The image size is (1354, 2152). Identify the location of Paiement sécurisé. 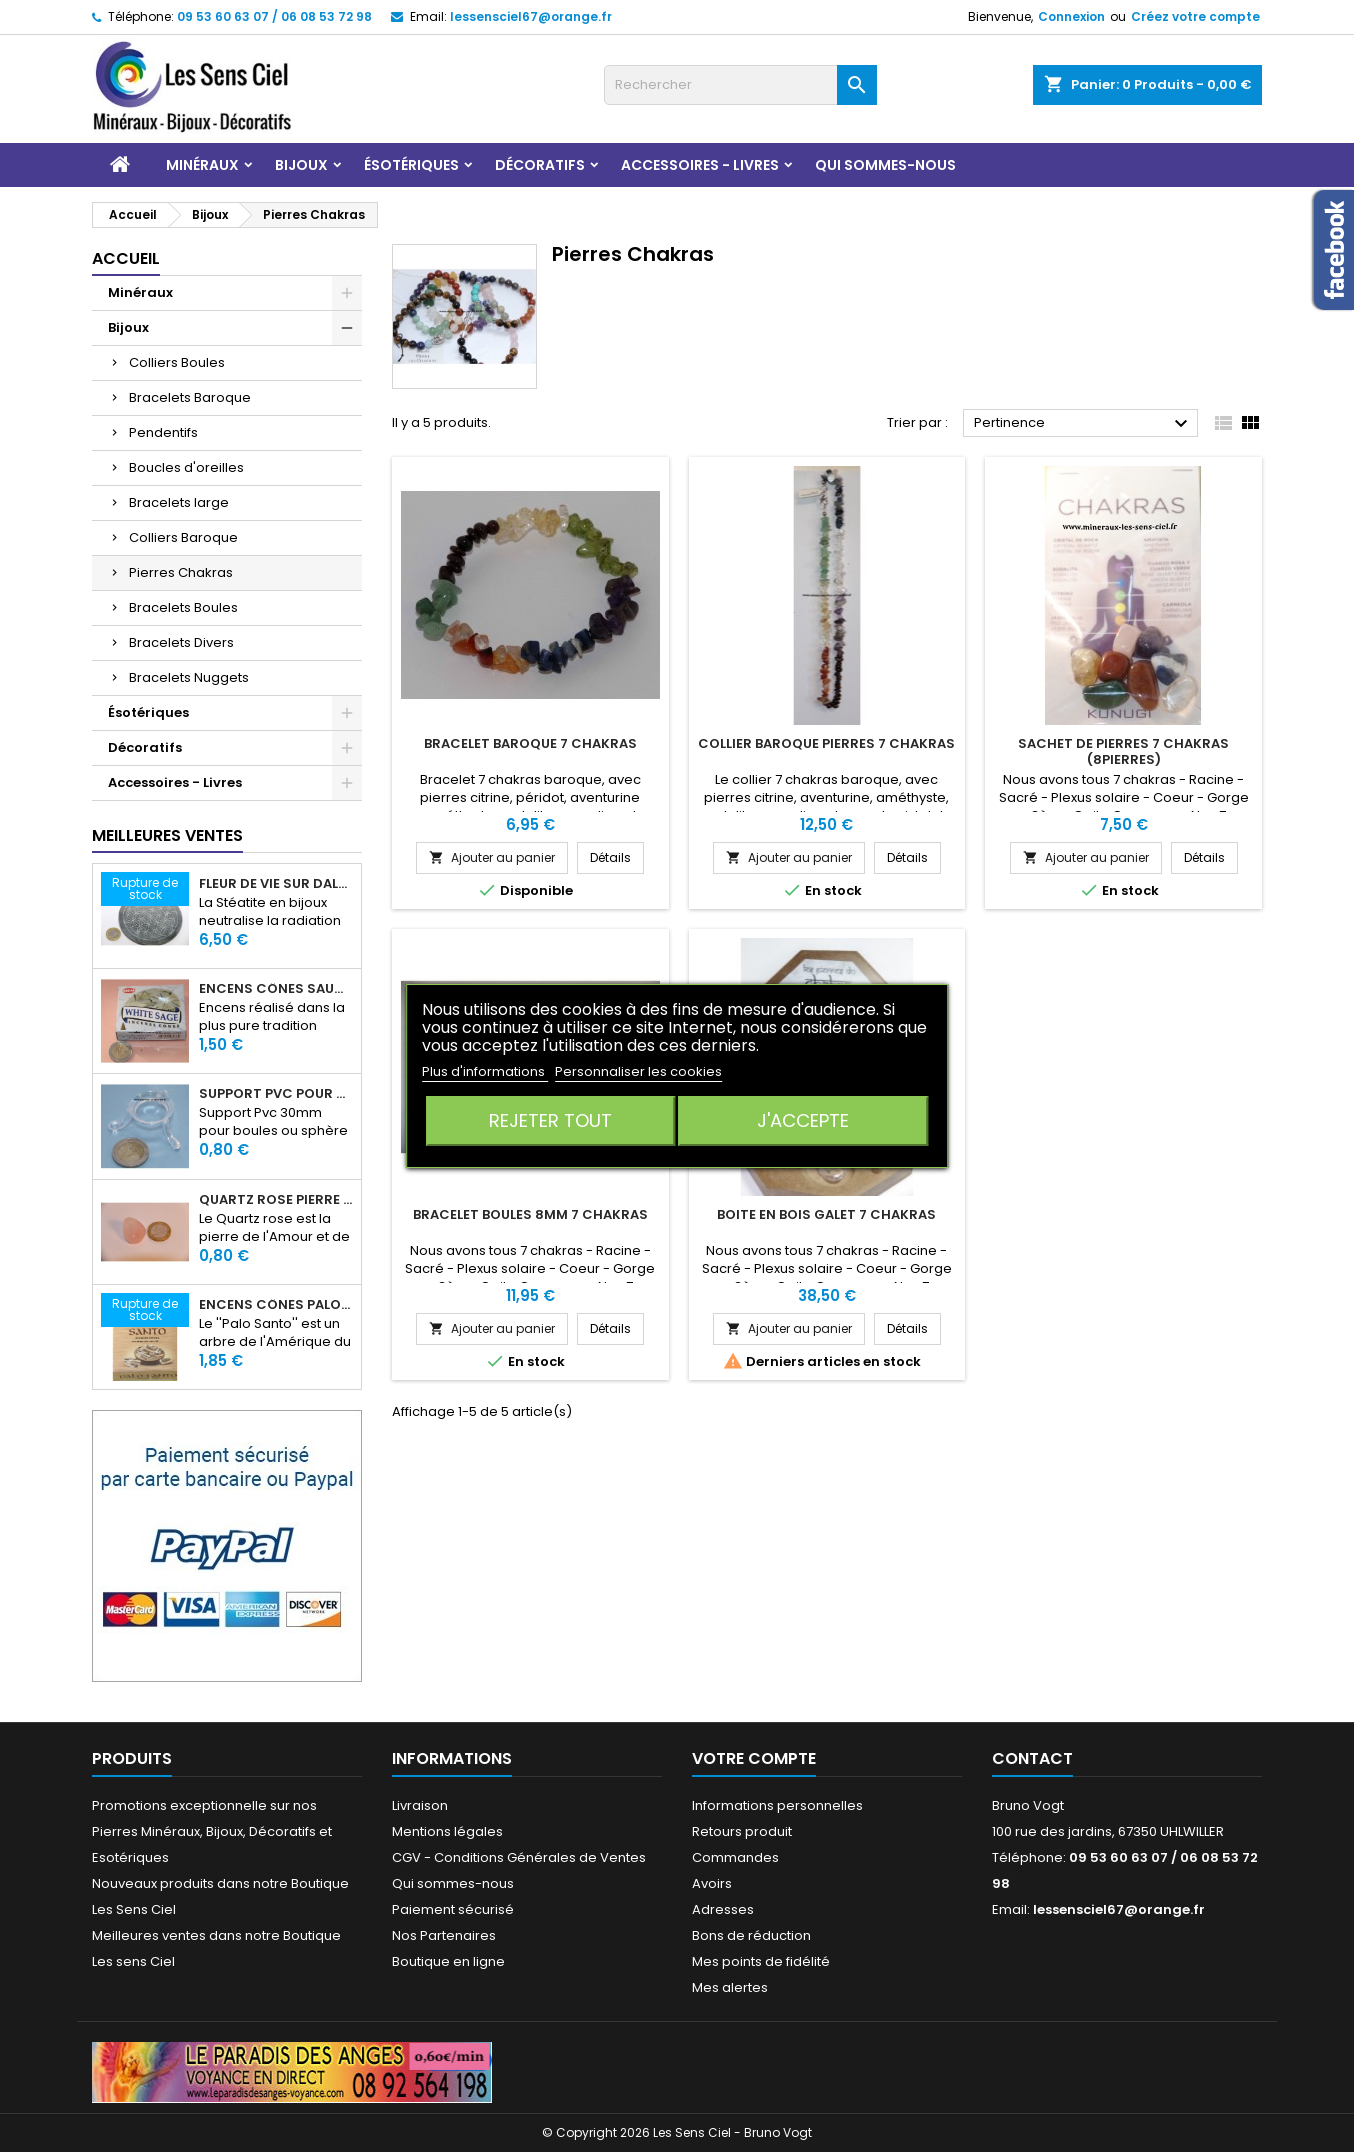
(453, 1909).